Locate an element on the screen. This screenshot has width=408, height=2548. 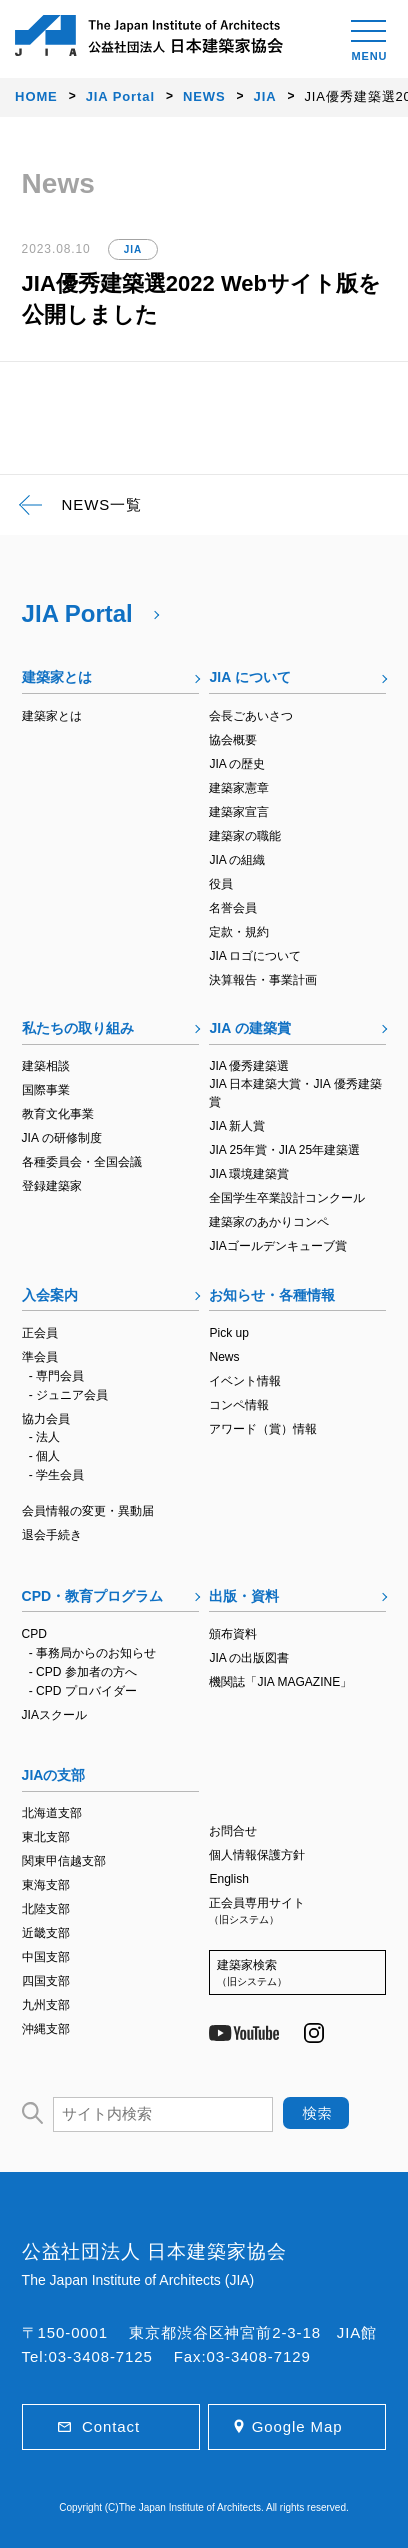
JIA の出版図書 is located at coordinates (249, 1658).